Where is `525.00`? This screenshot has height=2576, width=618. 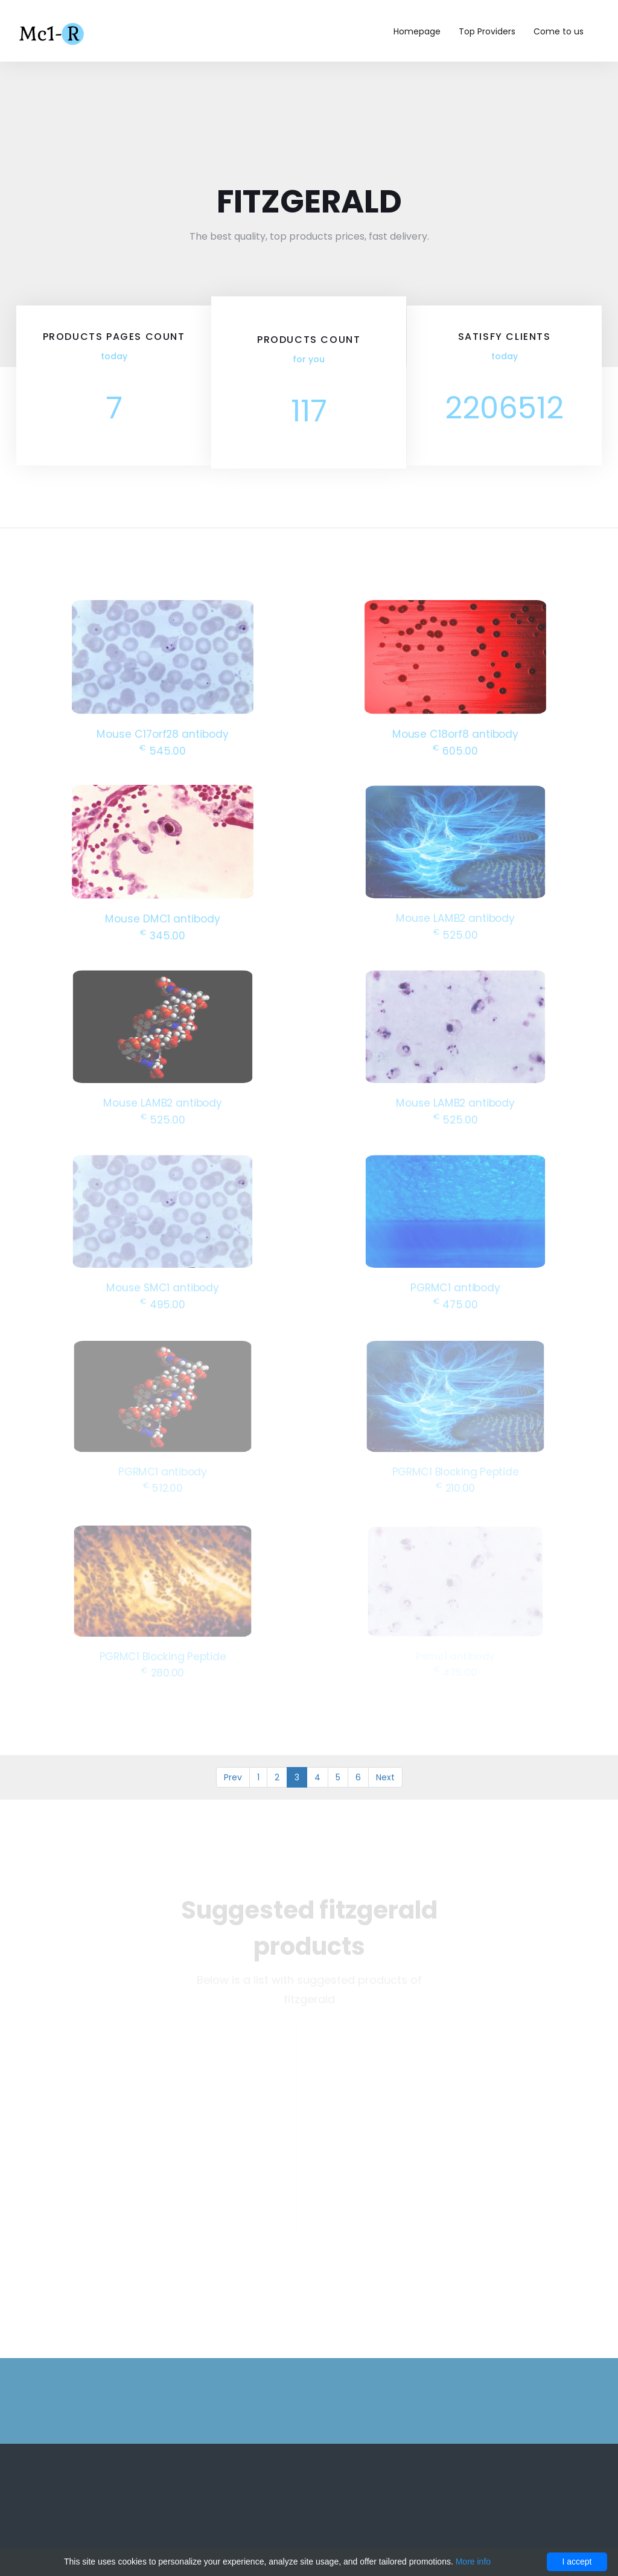 525.00 is located at coordinates (455, 933).